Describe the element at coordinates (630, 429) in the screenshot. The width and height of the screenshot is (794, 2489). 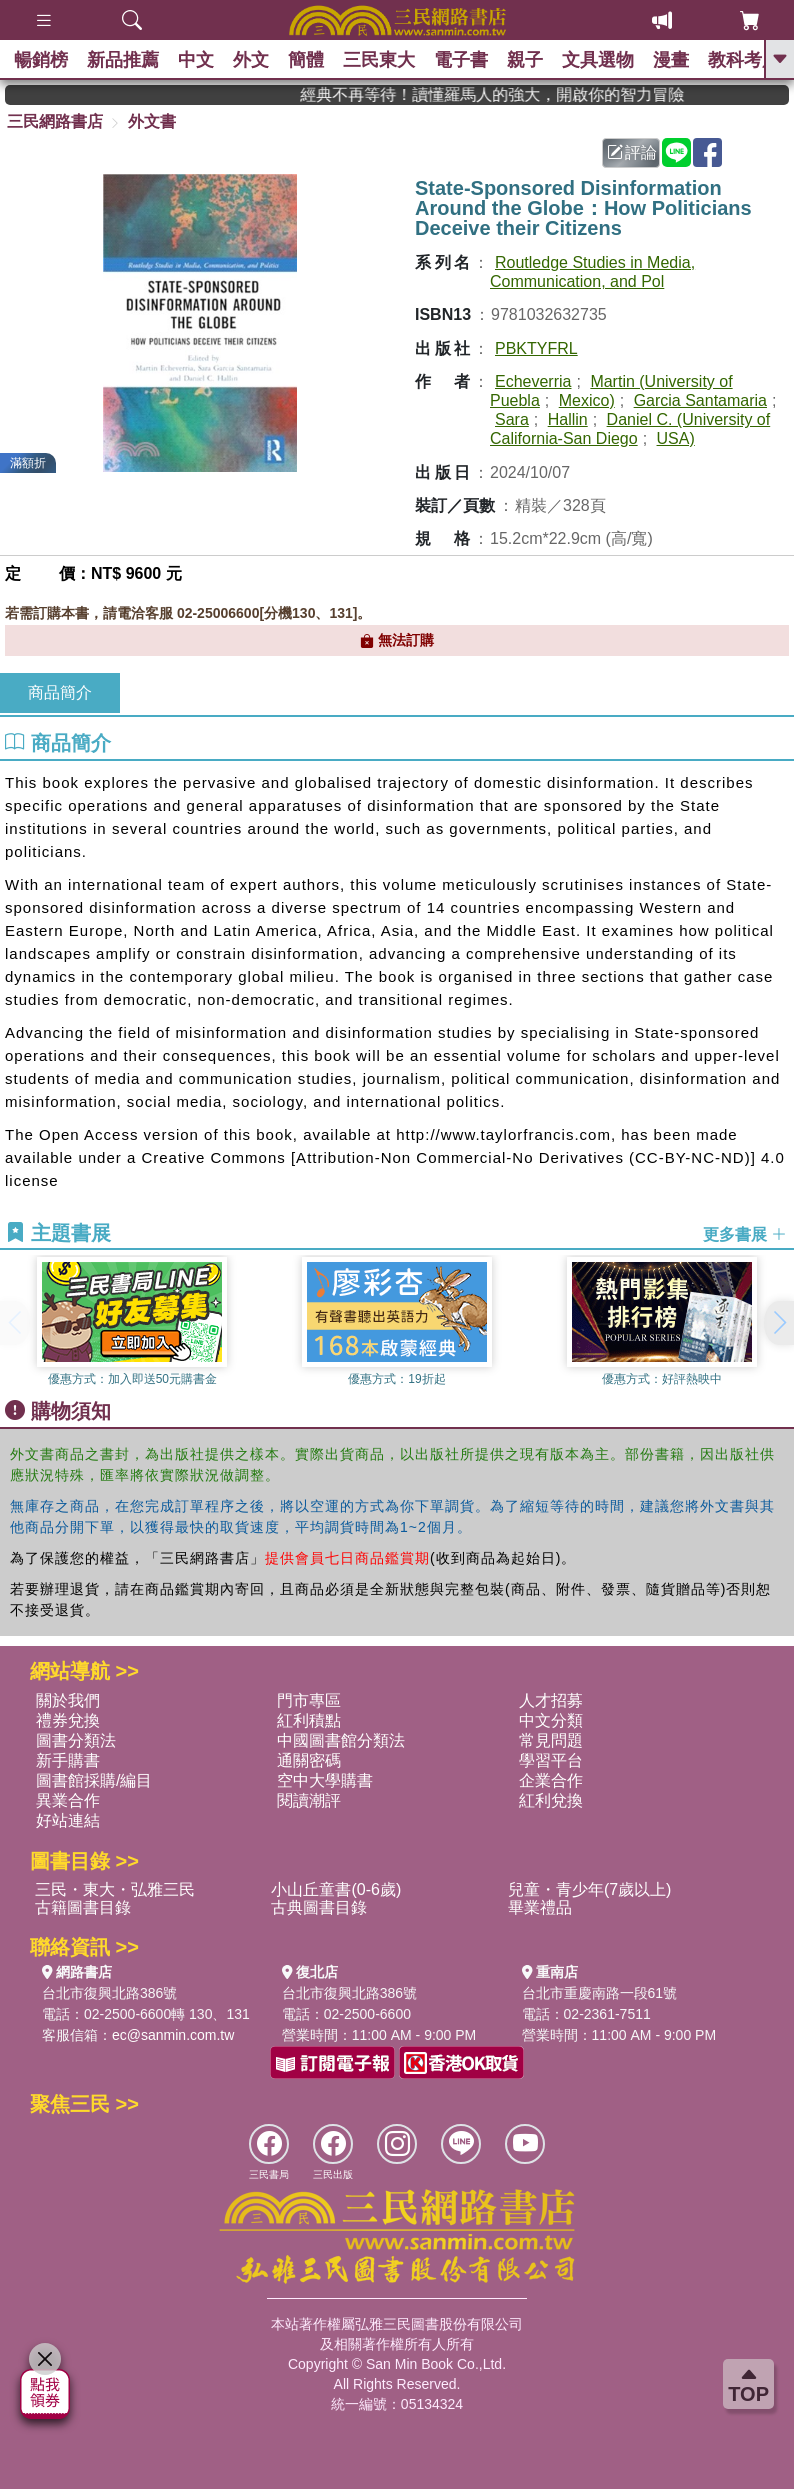
I see `Daniel C. (University of California-San Diego` at that location.